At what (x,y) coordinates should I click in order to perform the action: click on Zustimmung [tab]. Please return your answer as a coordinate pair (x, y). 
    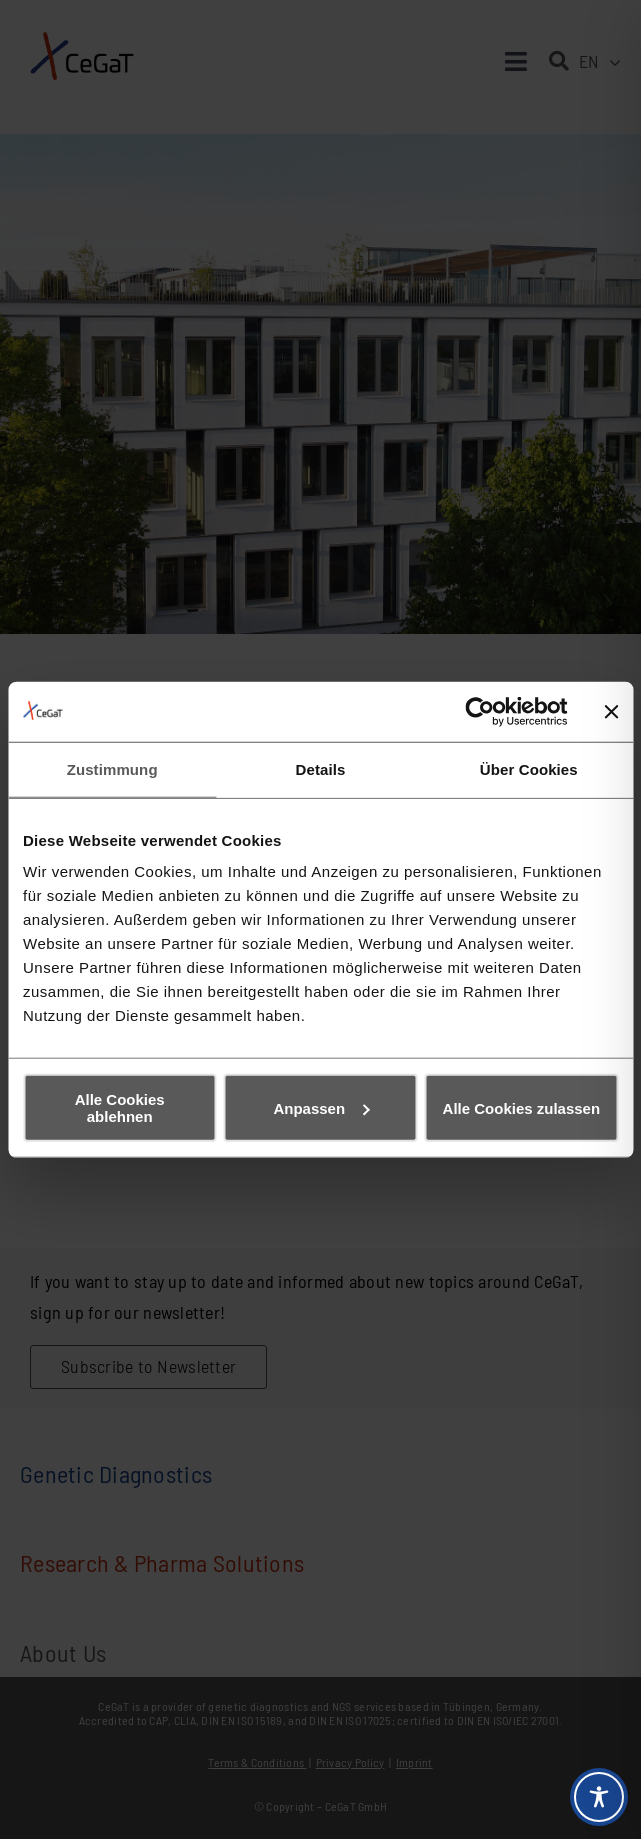
    Looking at the image, I should click on (112, 768).